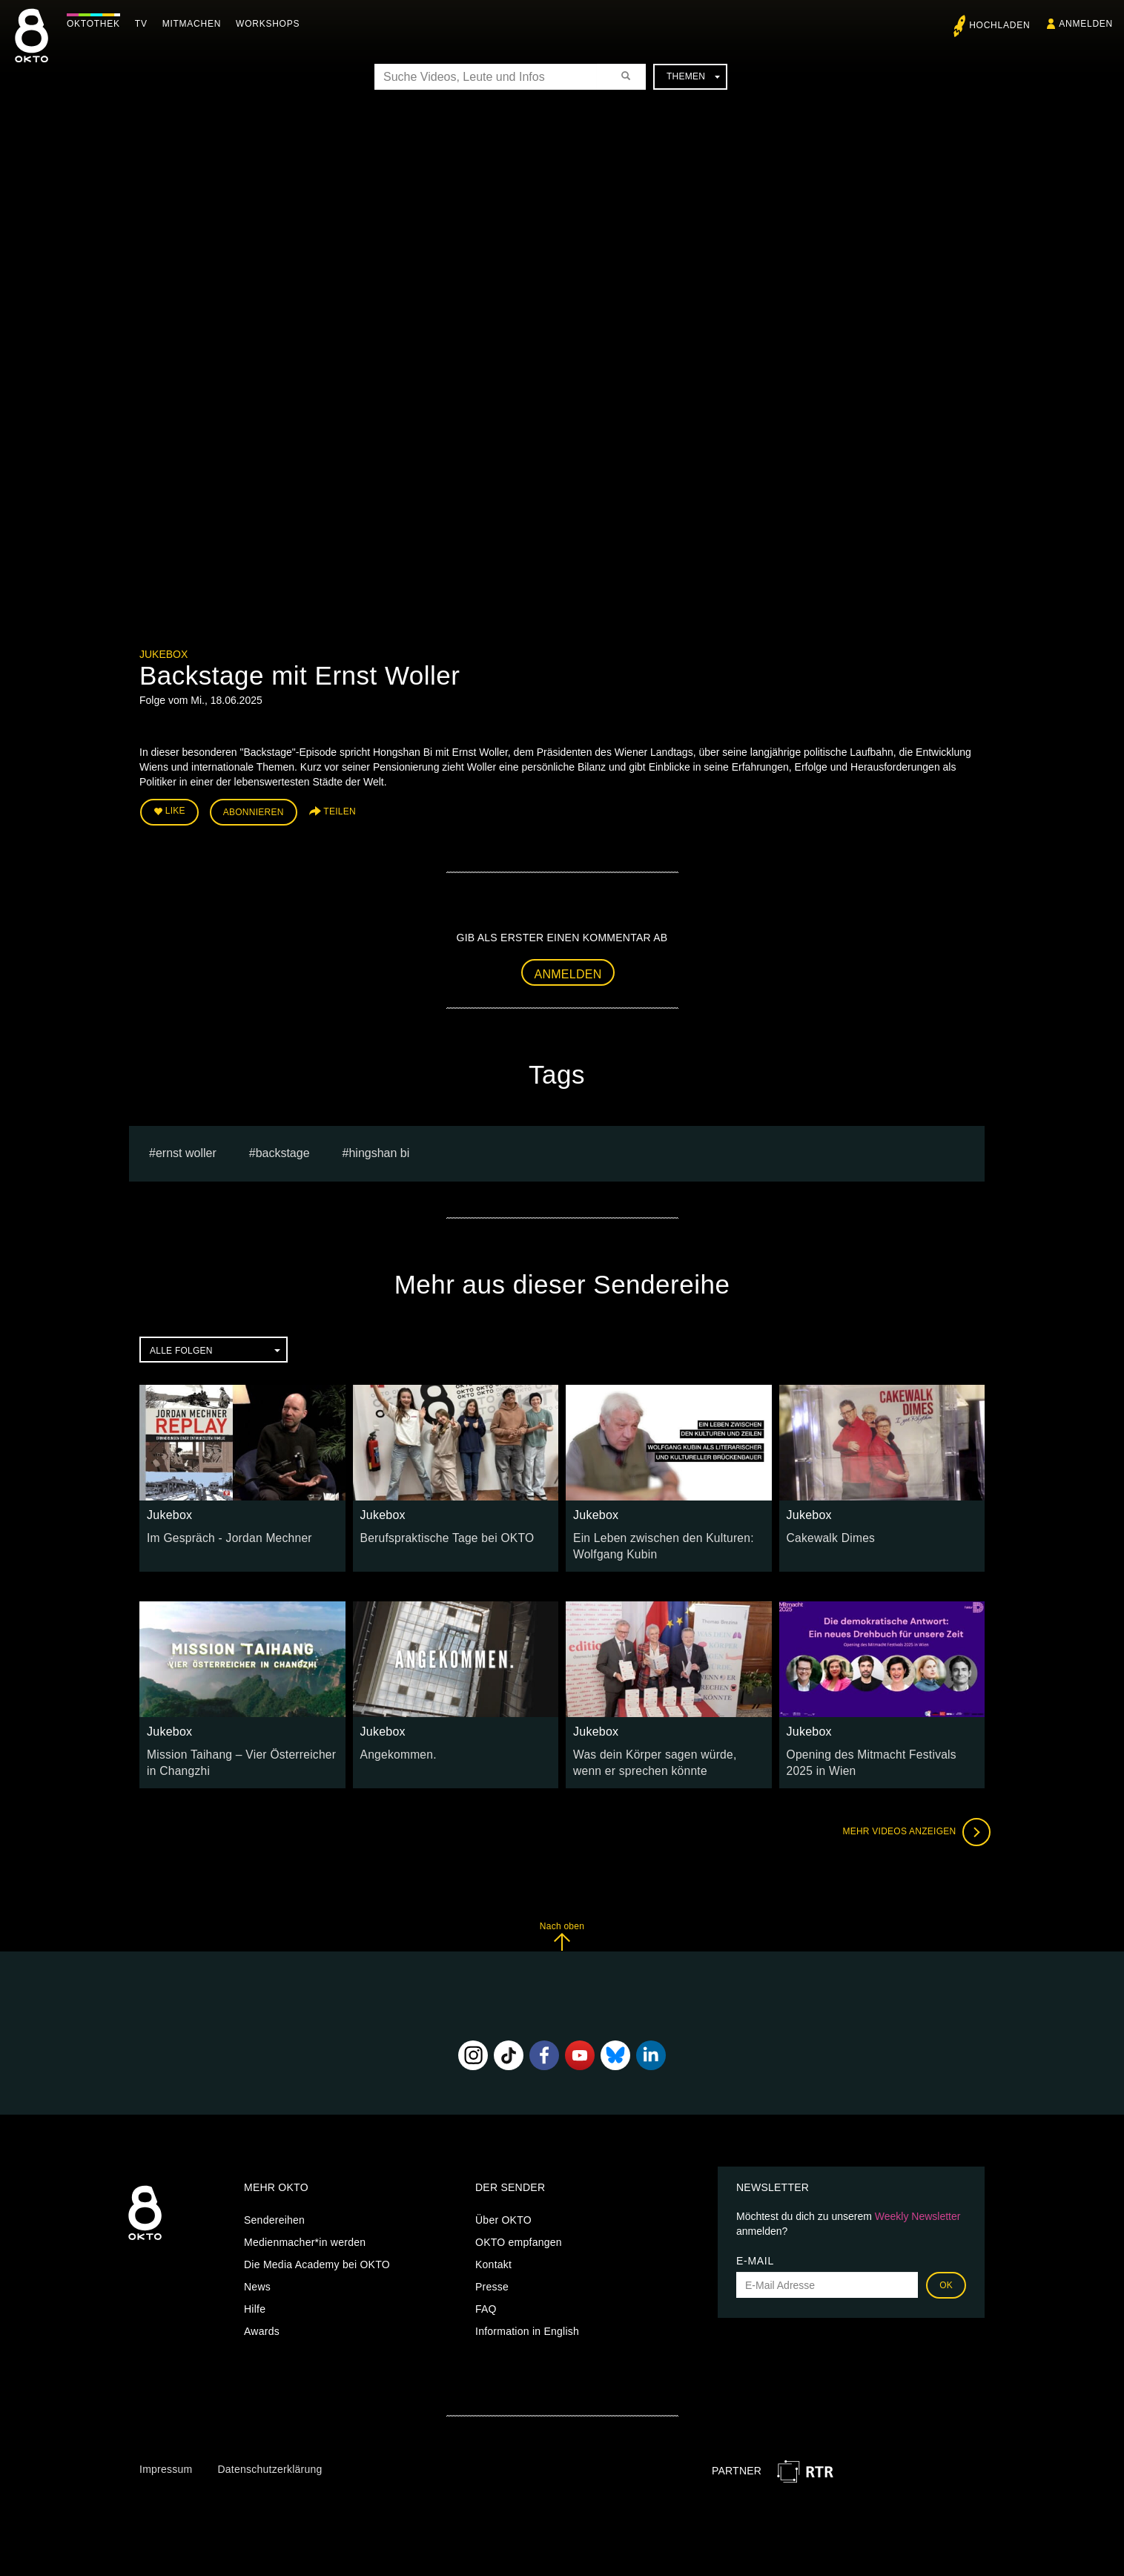  I want to click on Sendereihen, so click(274, 2209).